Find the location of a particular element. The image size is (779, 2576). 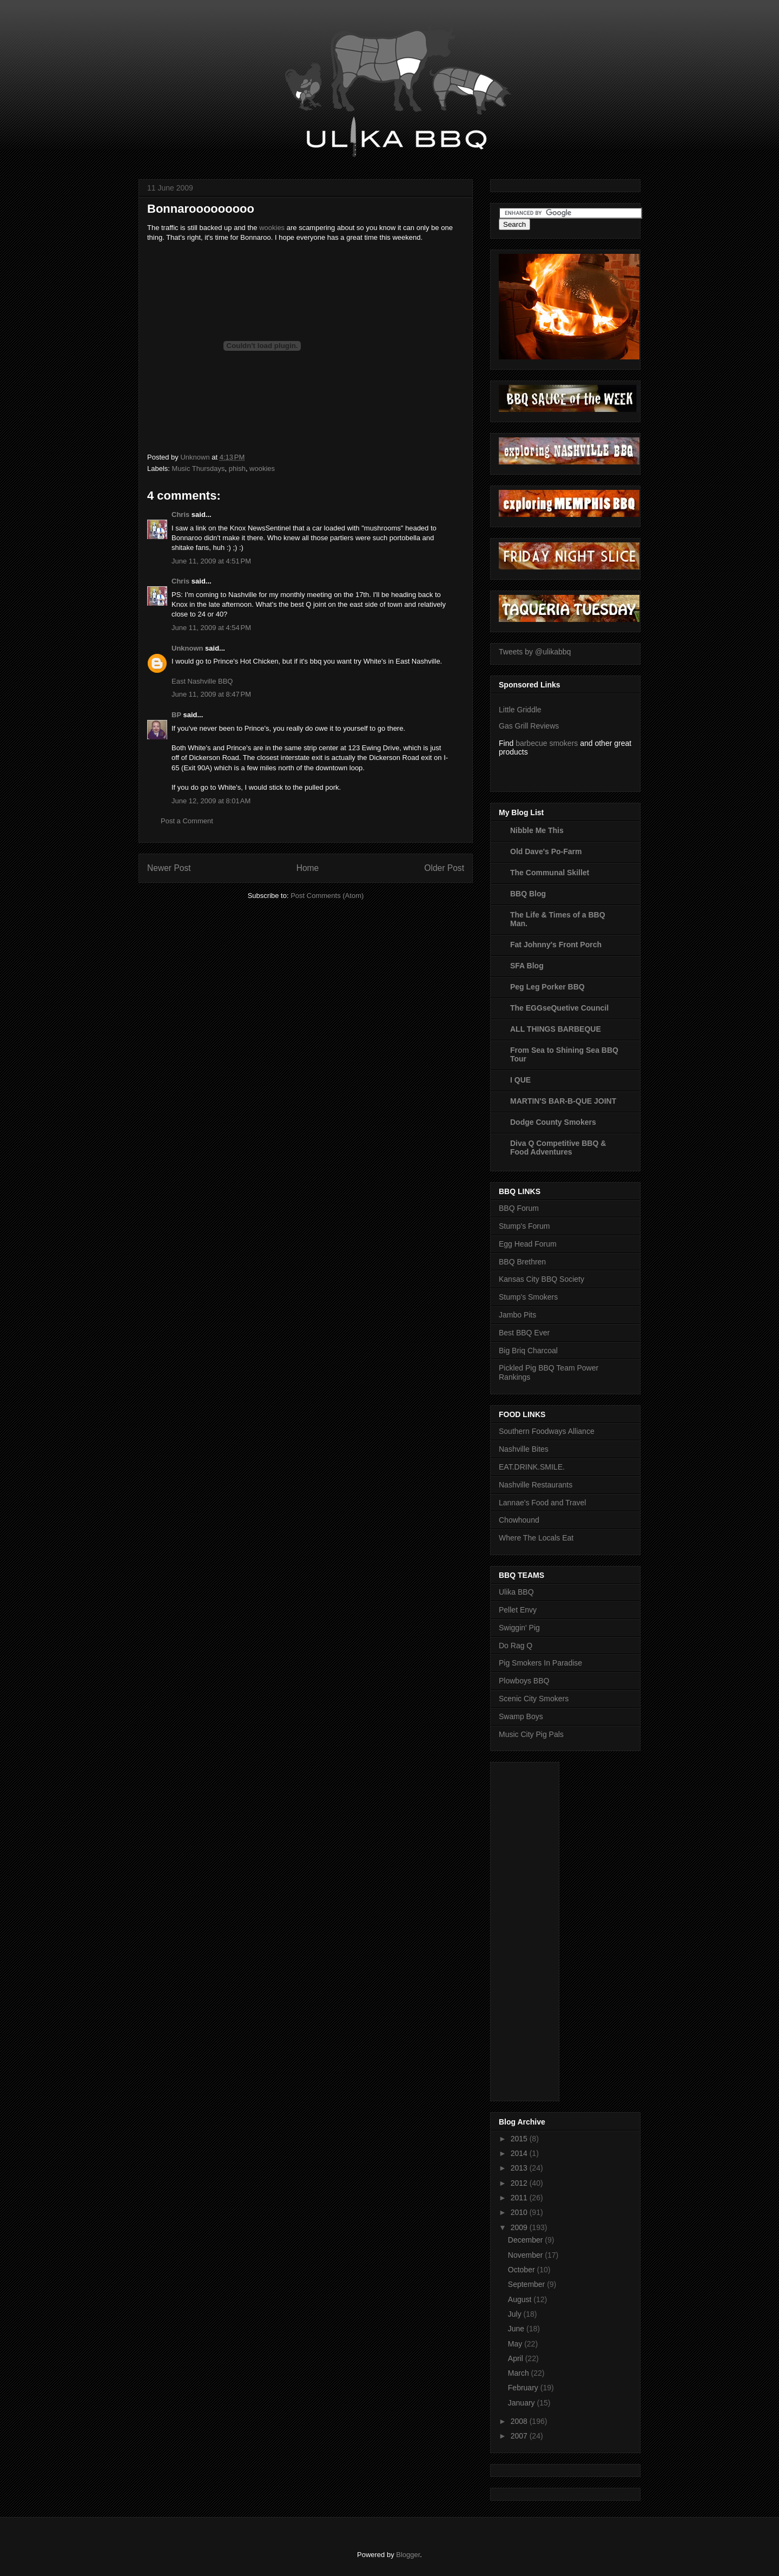

December is located at coordinates (526, 2240).